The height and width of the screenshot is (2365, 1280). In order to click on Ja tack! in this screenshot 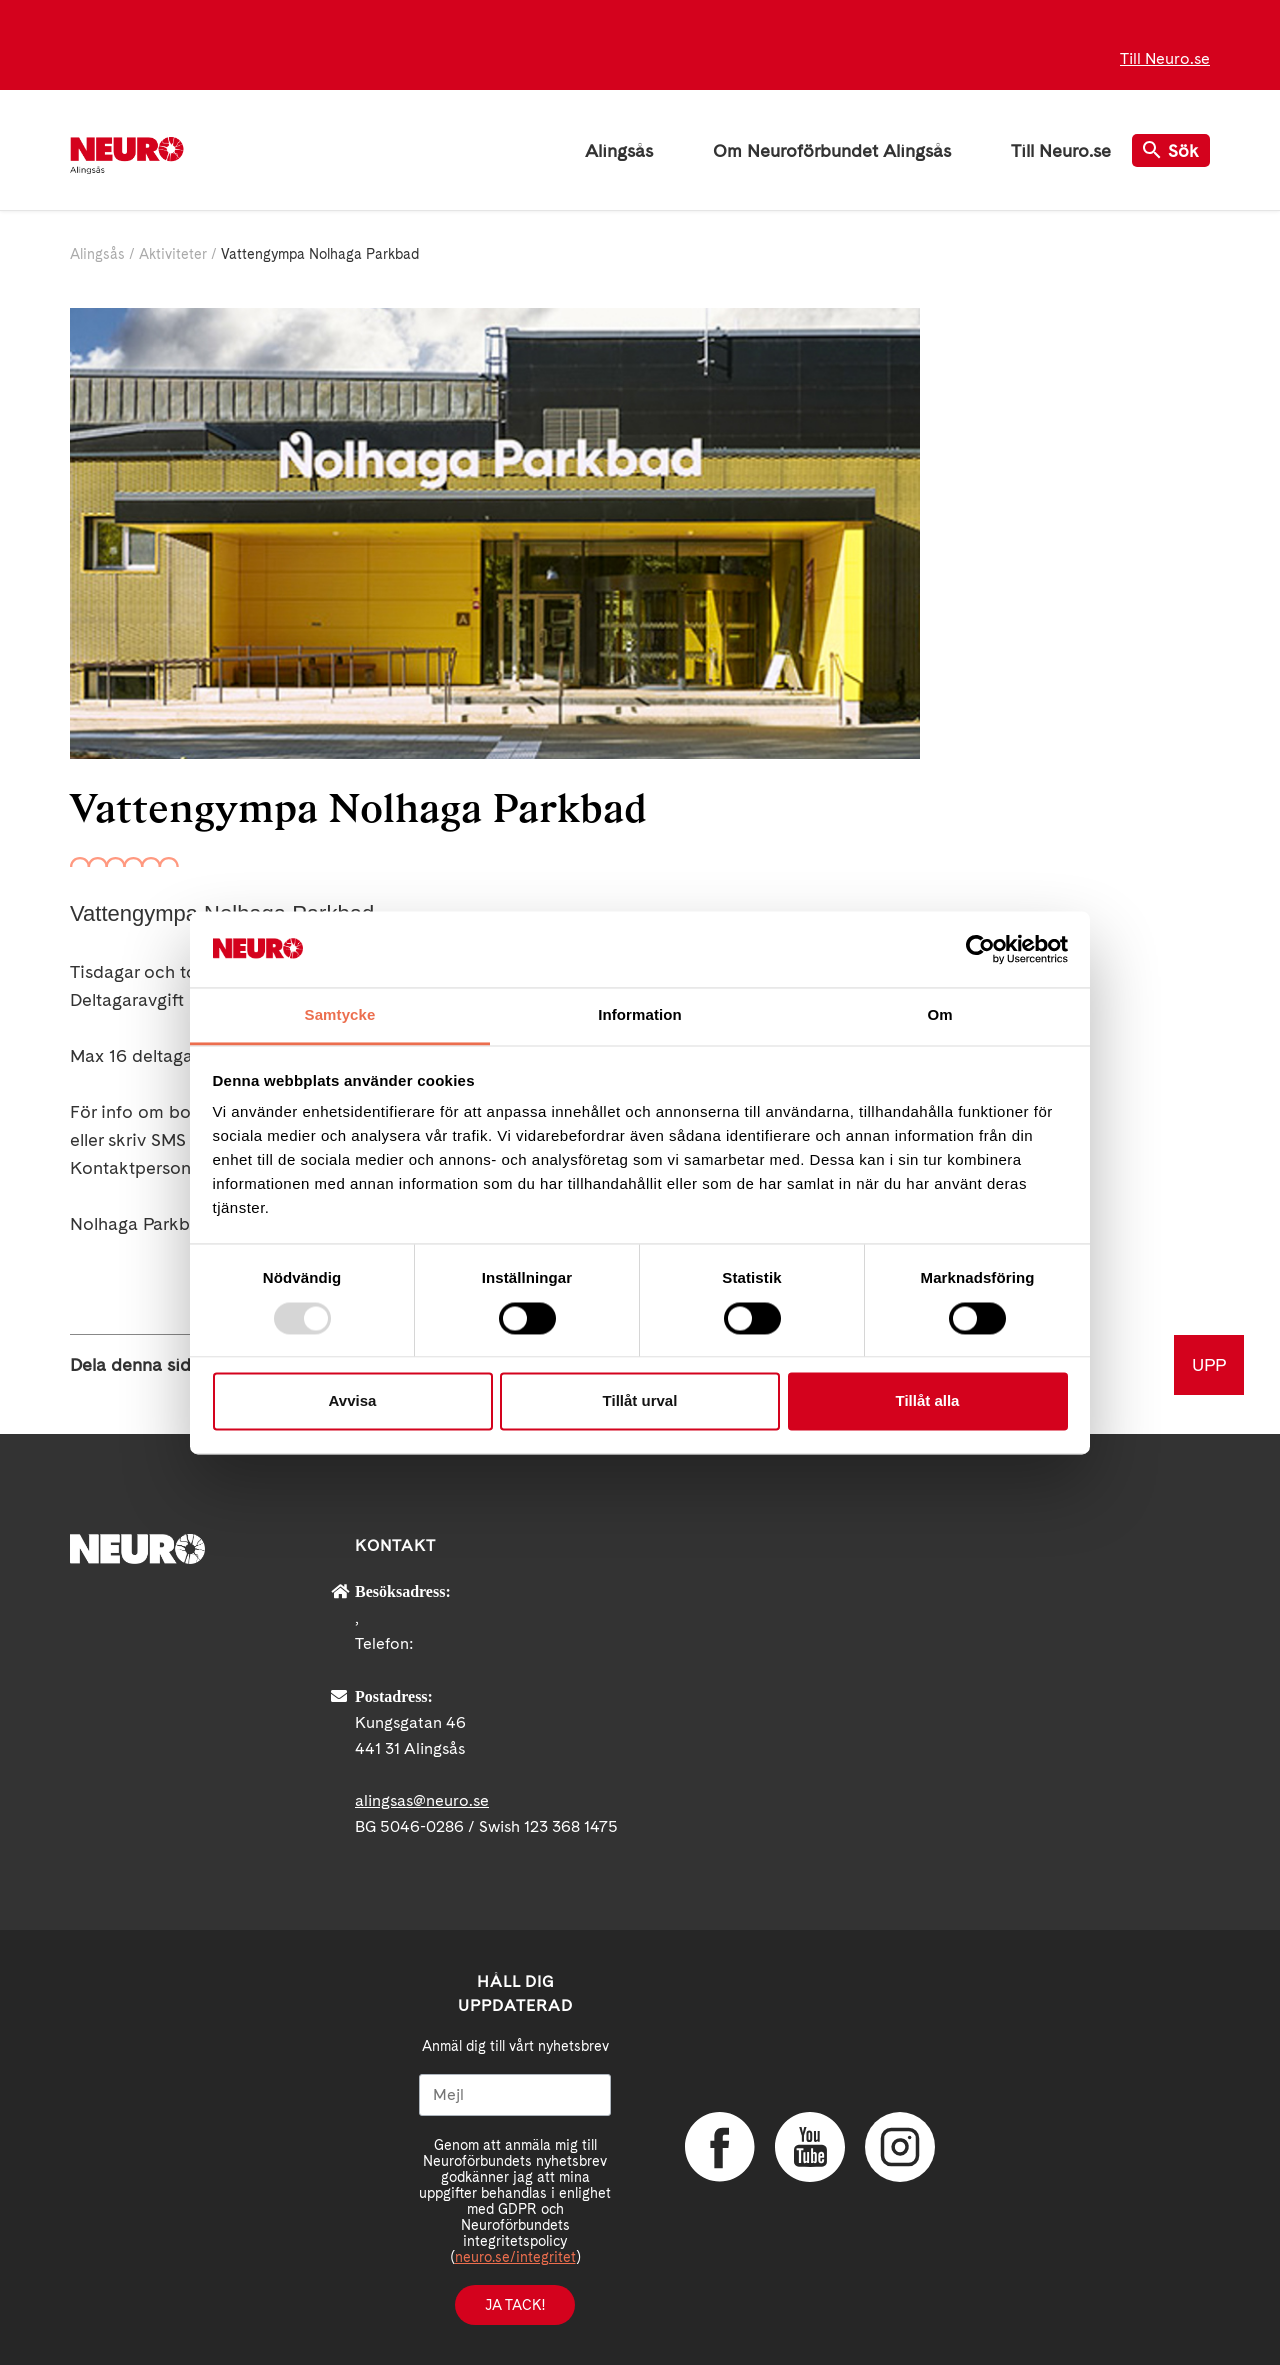, I will do `click(515, 2305)`.